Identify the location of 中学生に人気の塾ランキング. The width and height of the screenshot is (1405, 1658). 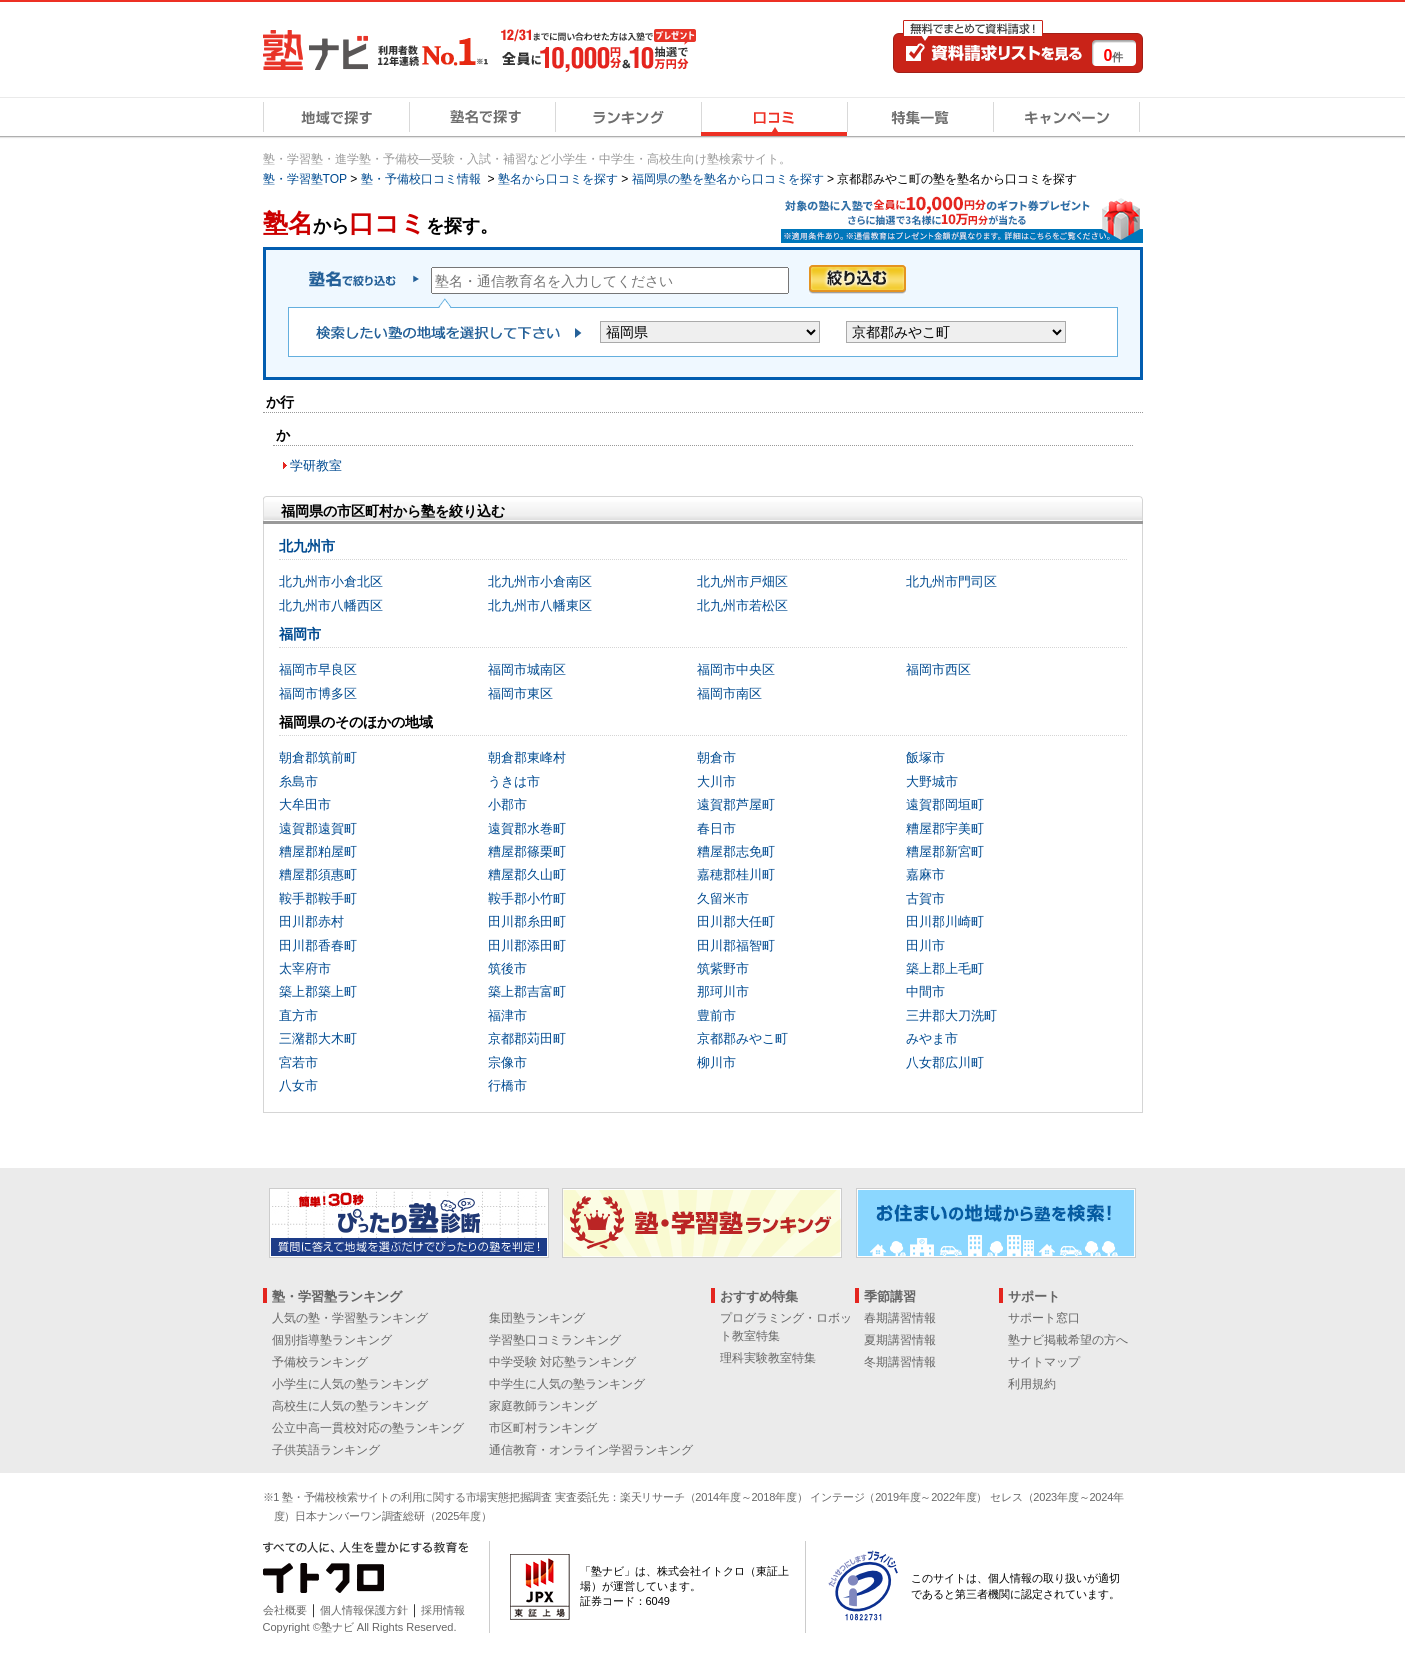
(567, 1384).